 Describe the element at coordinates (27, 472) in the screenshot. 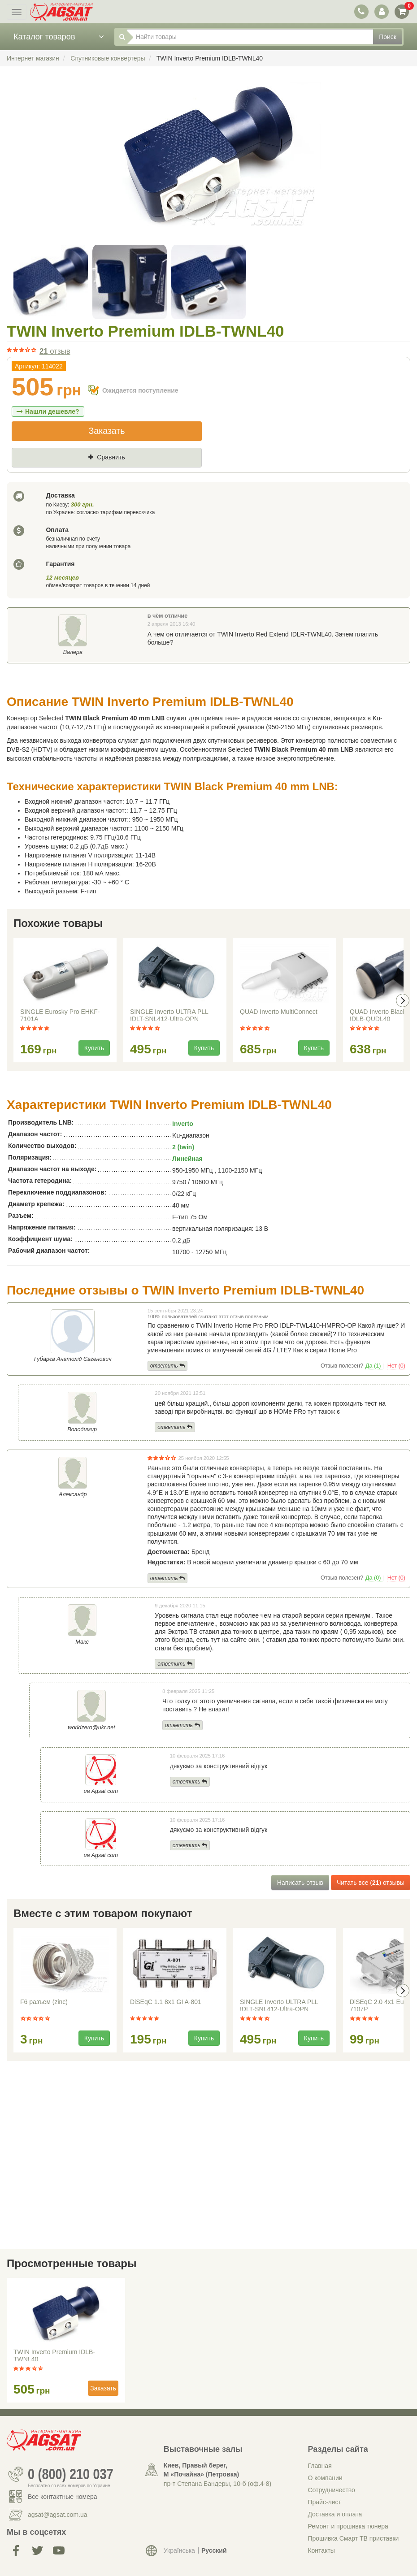

I see `Цена` at that location.